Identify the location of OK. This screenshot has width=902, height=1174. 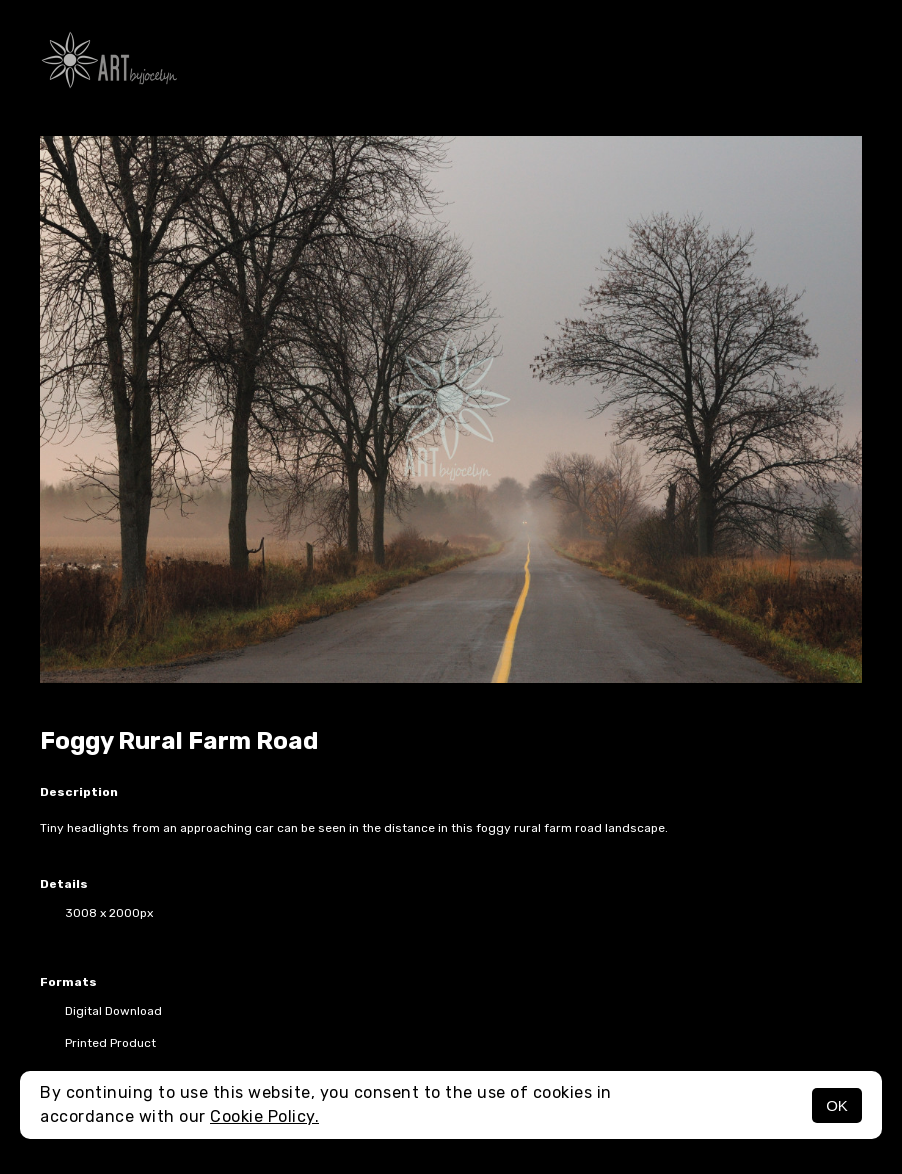
(837, 1105).